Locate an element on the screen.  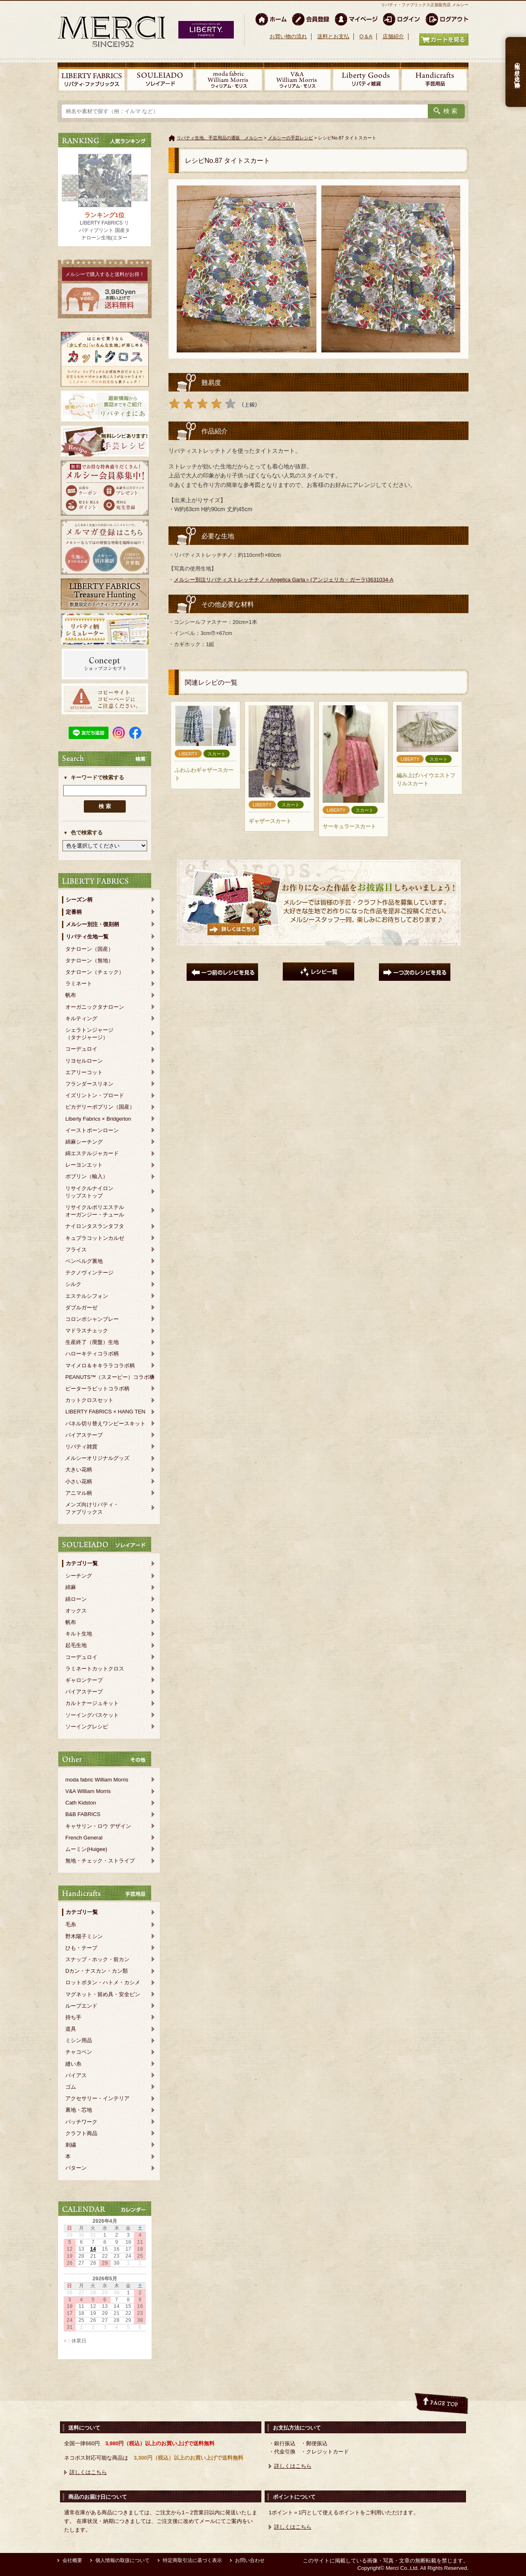
ひも・テープ is located at coordinates (81, 1948).